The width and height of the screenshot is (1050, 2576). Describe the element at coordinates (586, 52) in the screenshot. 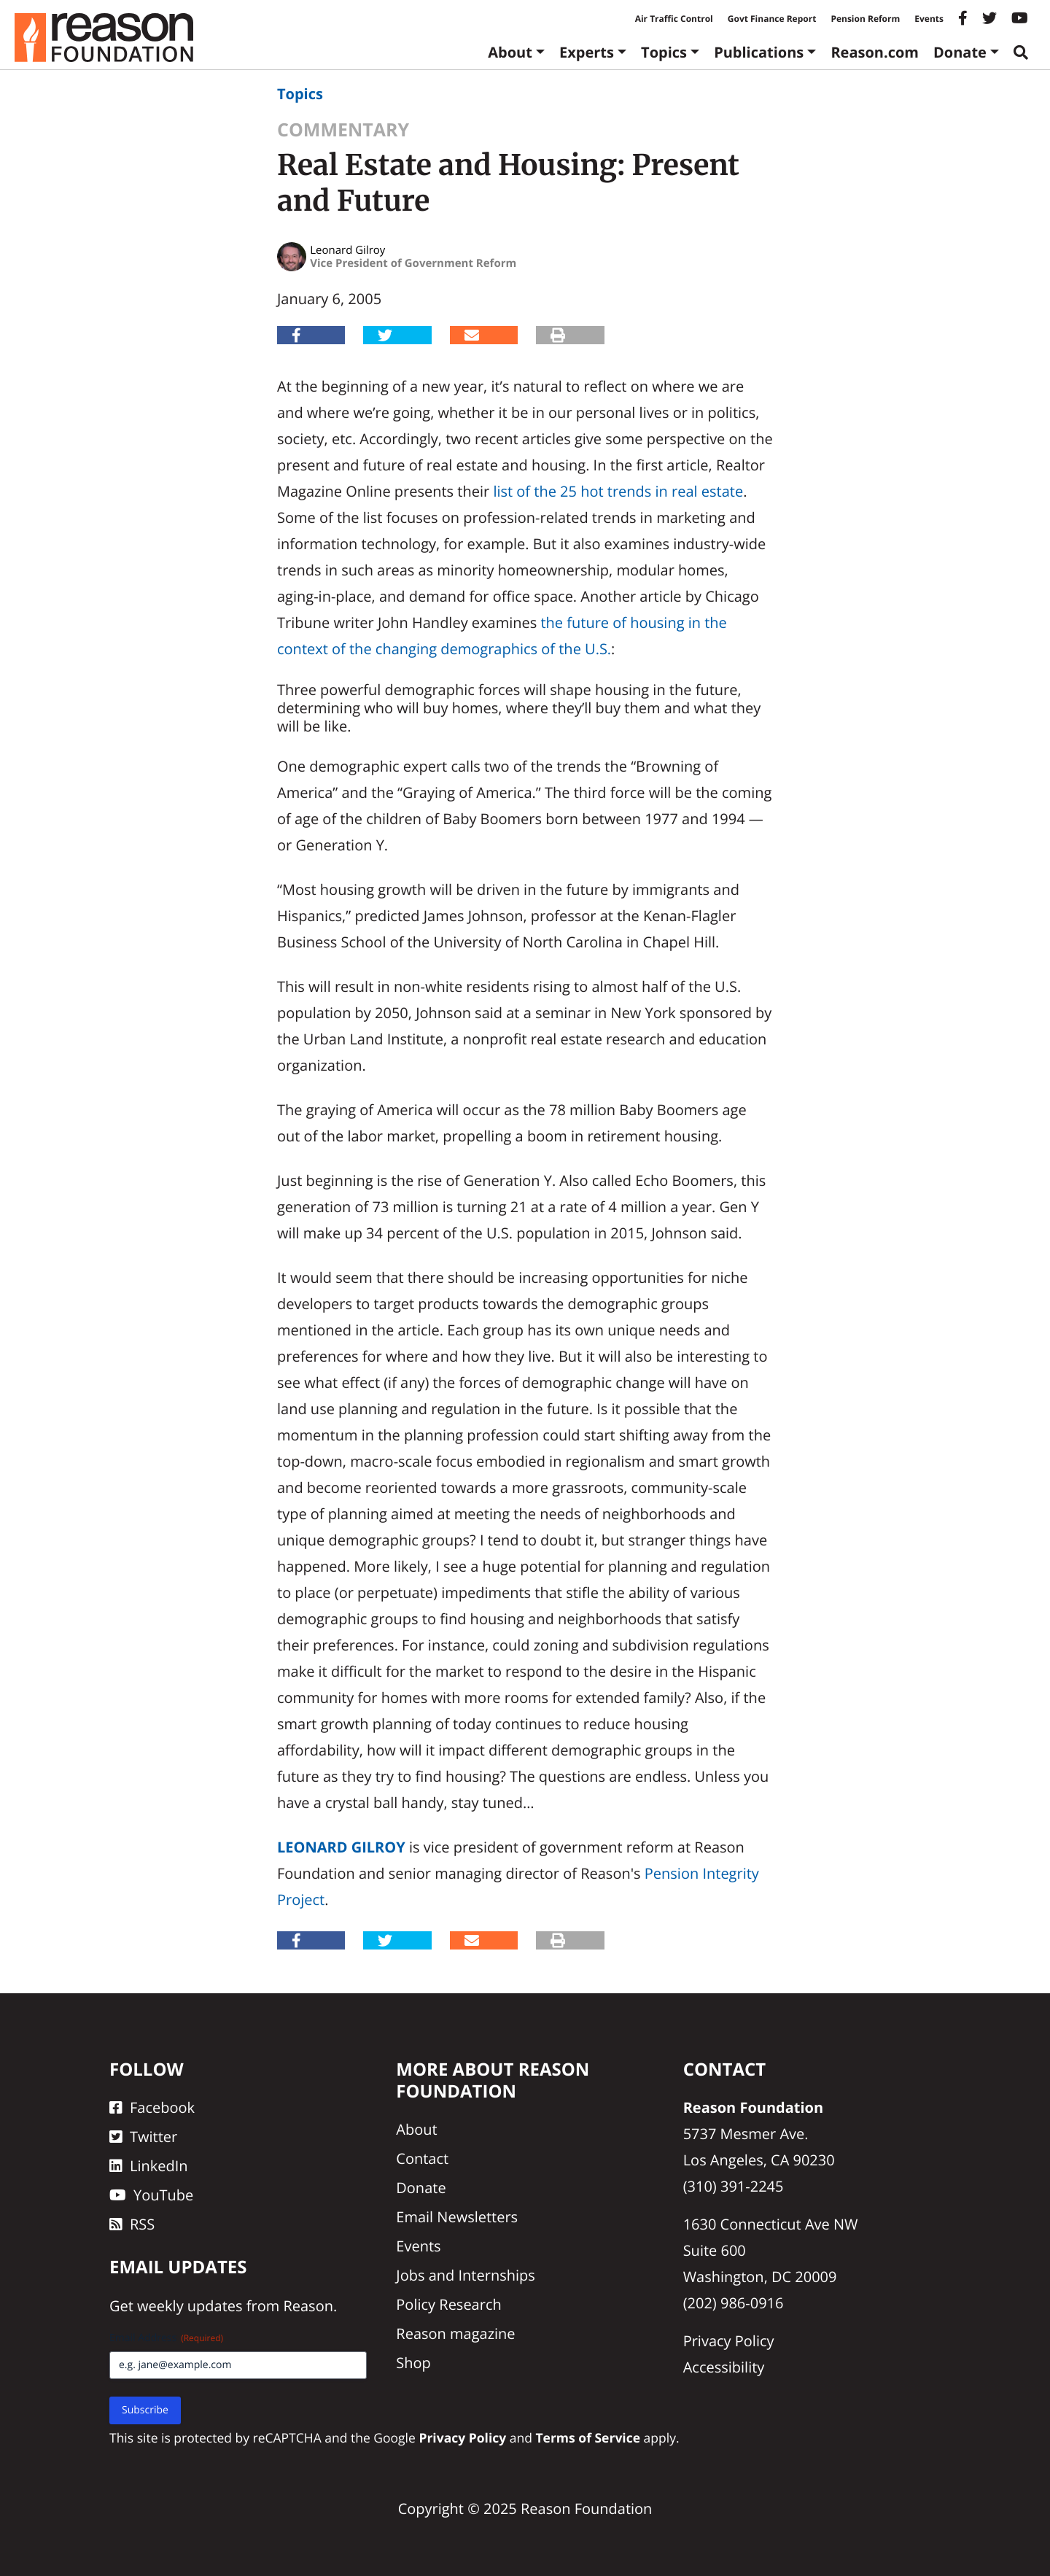

I see `Experts` at that location.